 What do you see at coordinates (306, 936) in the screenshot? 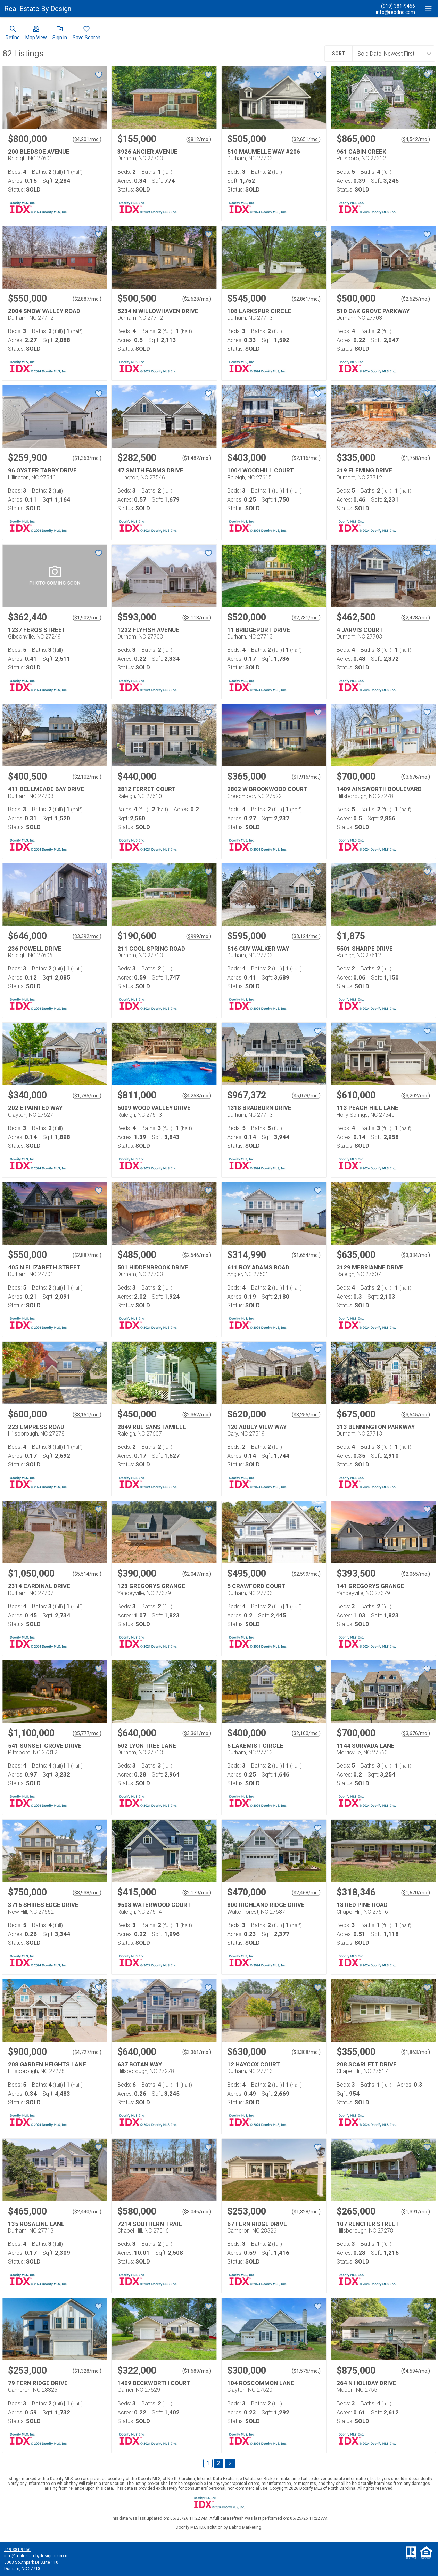
I see `$3,124/mo. [Approximate mortgage payment $3,124 per month.]` at bounding box center [306, 936].